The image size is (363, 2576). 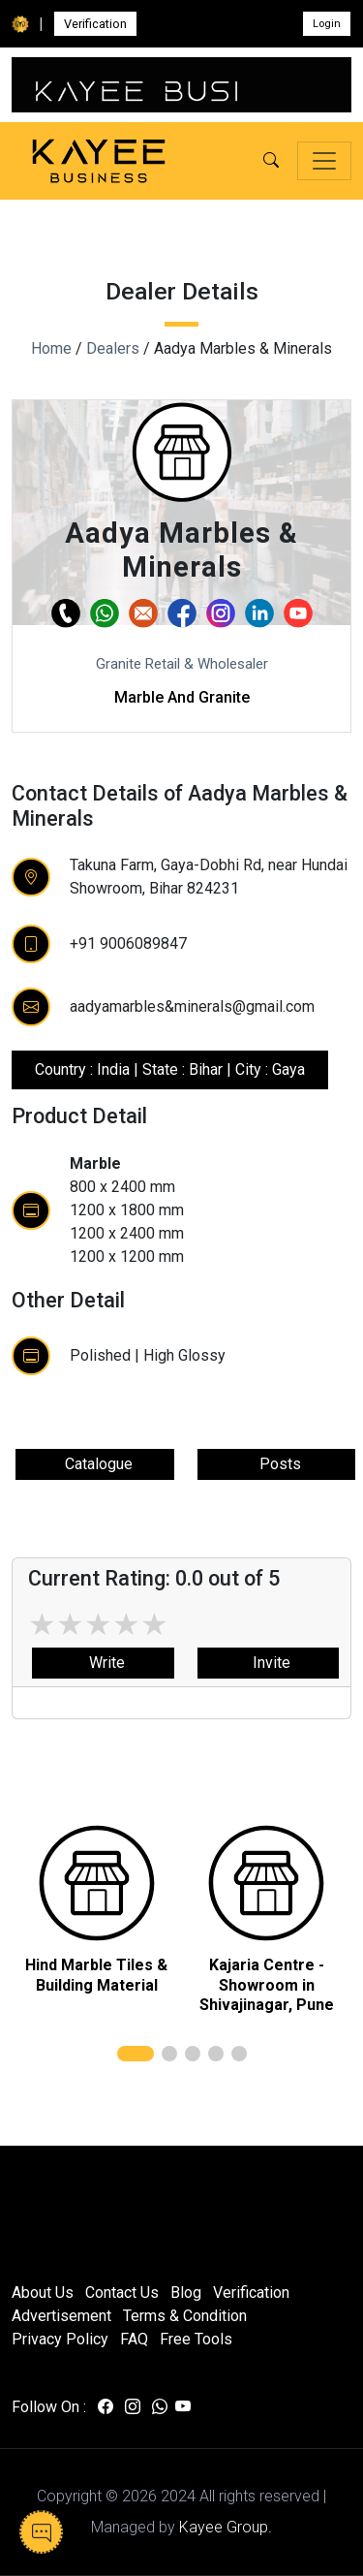 What do you see at coordinates (225, 2527) in the screenshot?
I see `Kayee Group.` at bounding box center [225, 2527].